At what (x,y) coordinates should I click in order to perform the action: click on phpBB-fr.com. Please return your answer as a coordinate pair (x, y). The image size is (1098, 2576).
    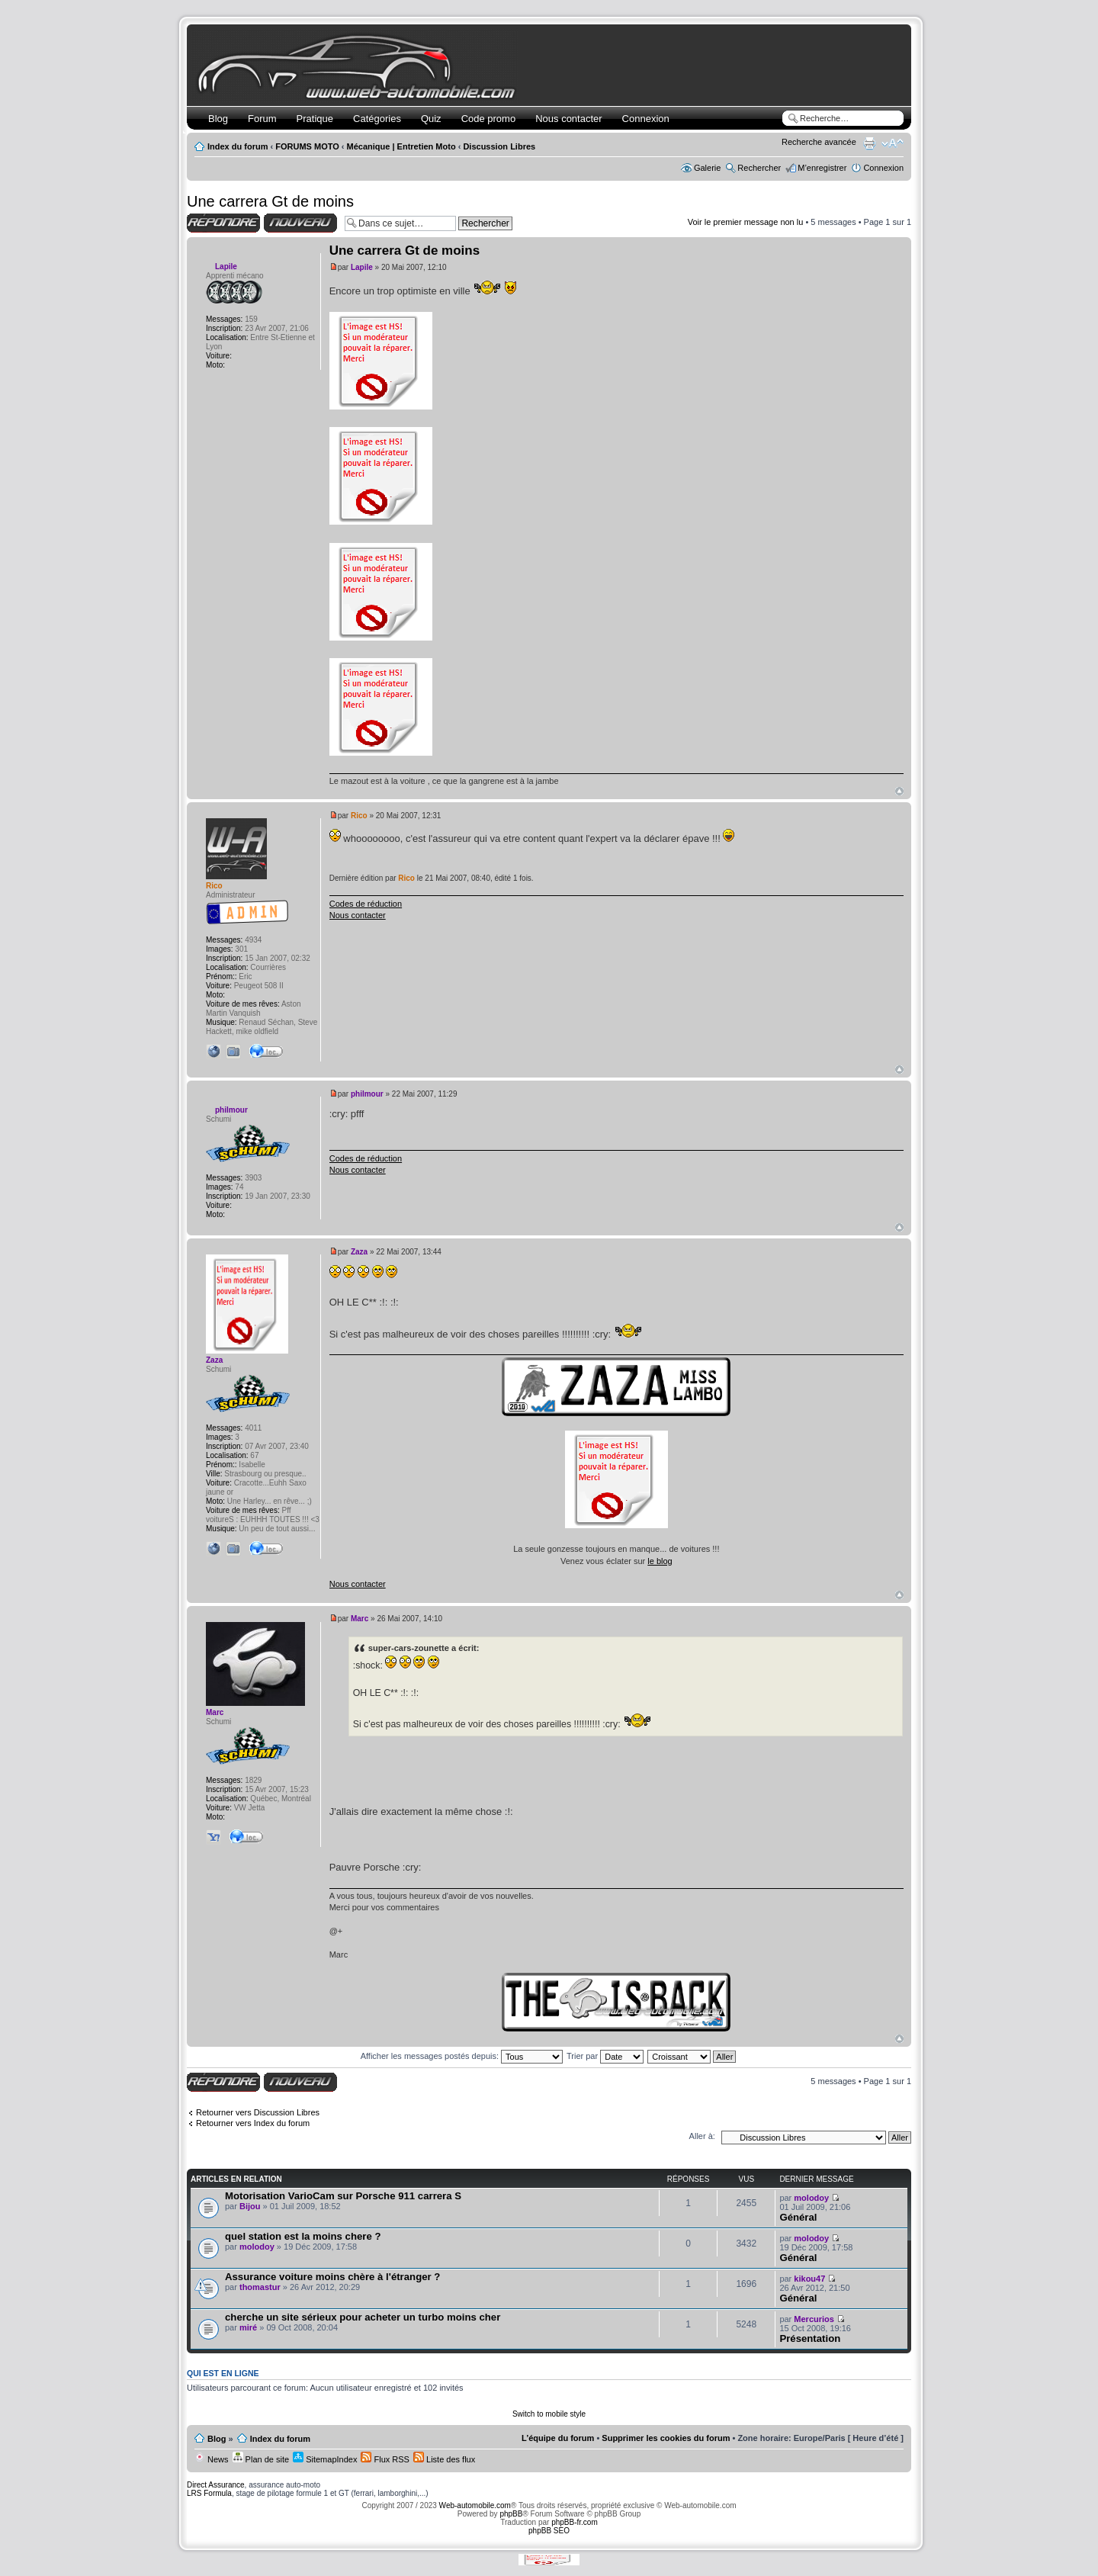
    Looking at the image, I should click on (574, 2522).